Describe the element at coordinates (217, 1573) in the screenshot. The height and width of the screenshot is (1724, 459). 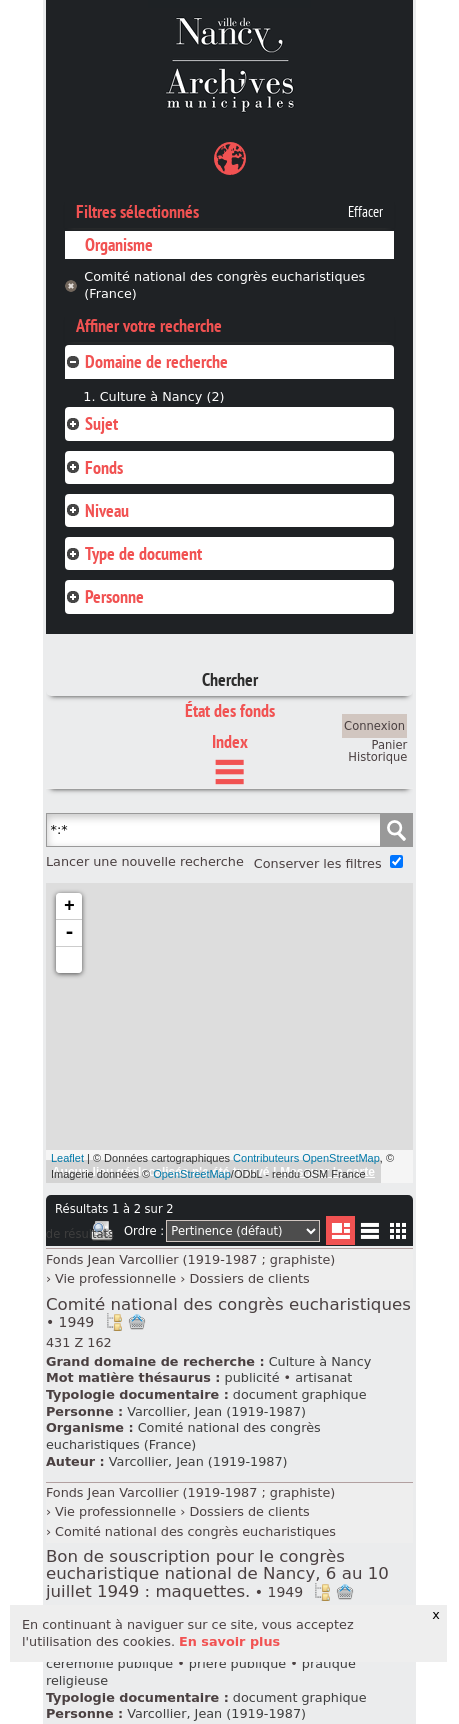
I see `Bon de souscription pour le congrès eucharistique national de Nancy, 6 au 10 juillet 1949 : maquettes.` at that location.